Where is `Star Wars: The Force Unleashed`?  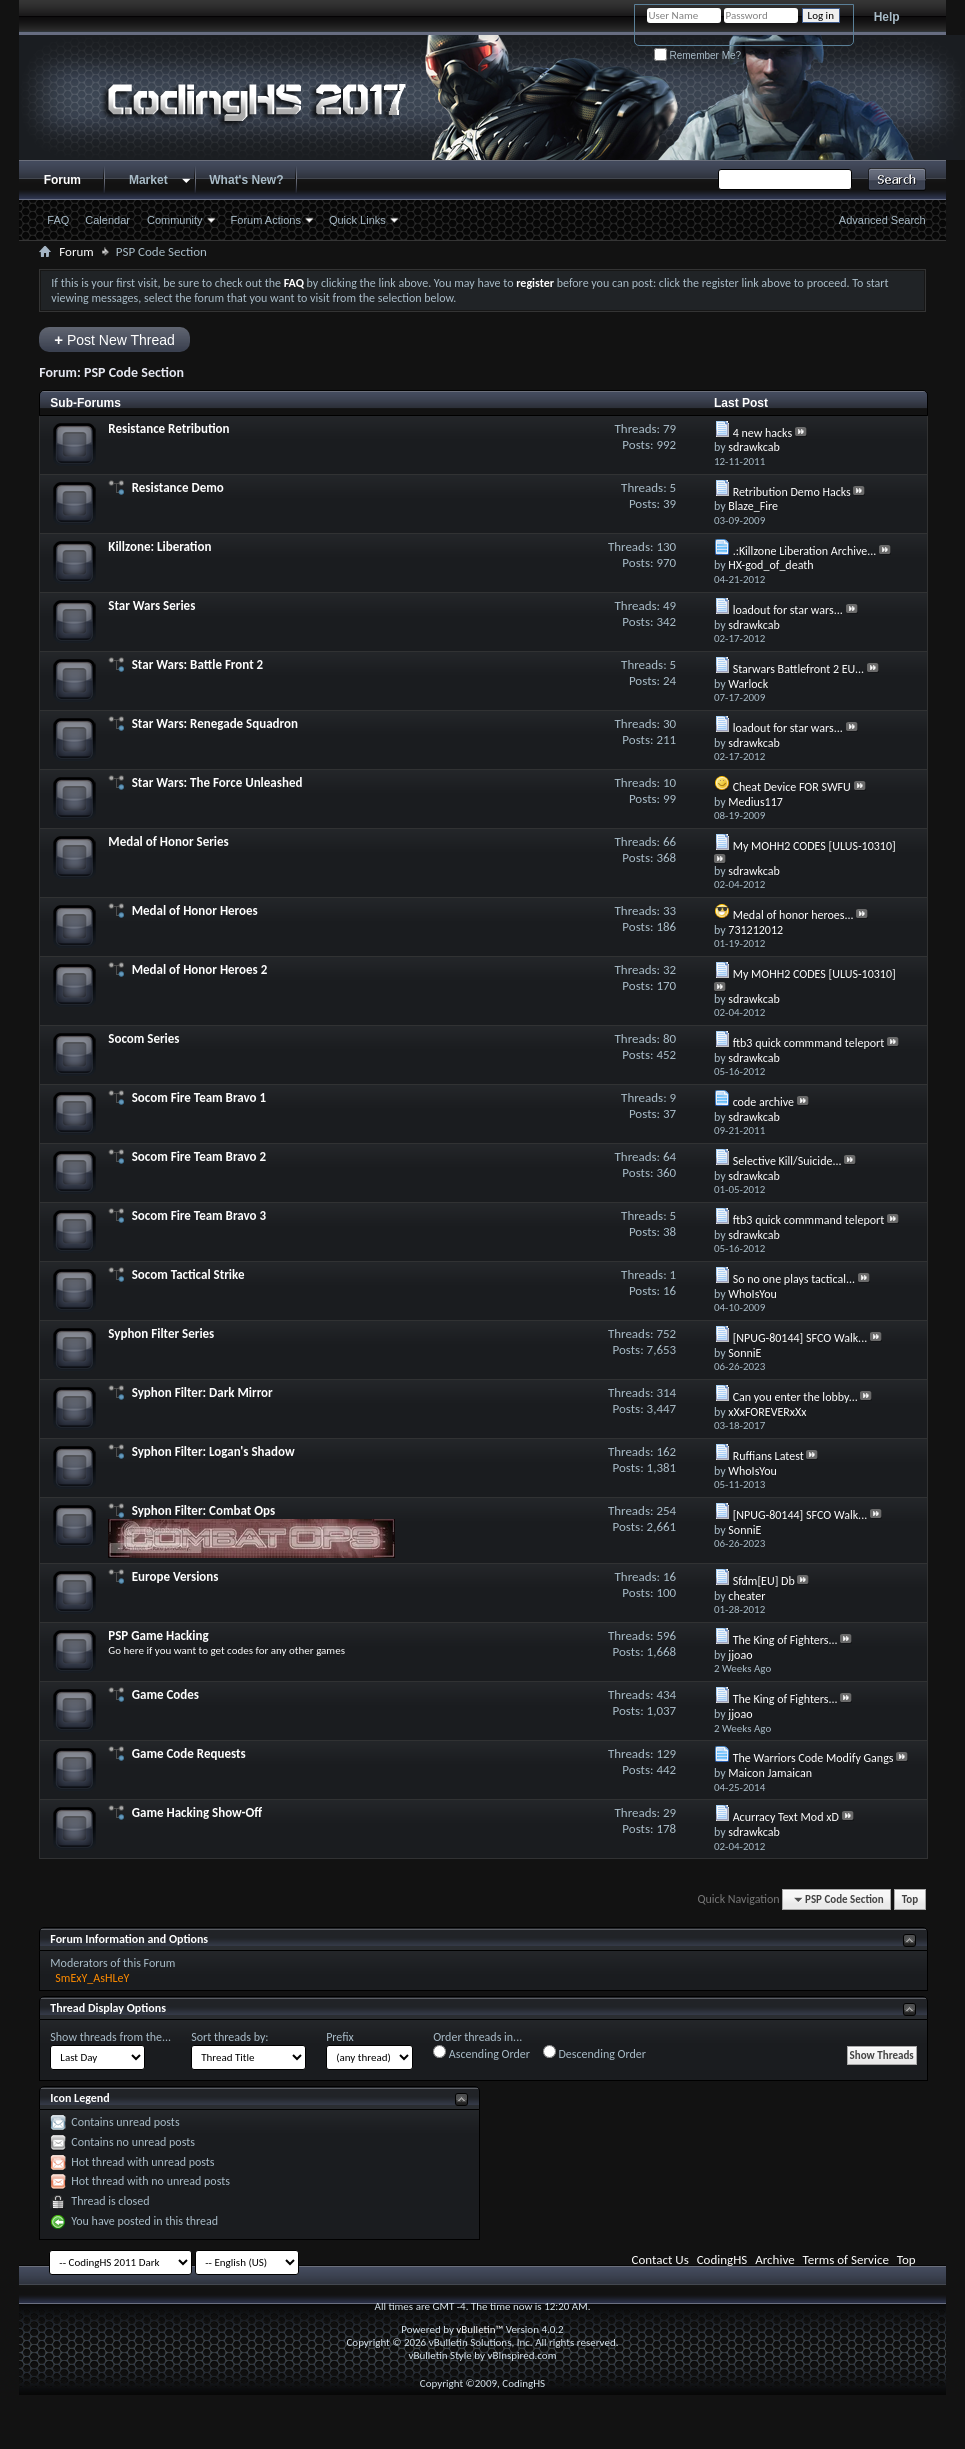 Star Wars: The Force Unleashed is located at coordinates (217, 782).